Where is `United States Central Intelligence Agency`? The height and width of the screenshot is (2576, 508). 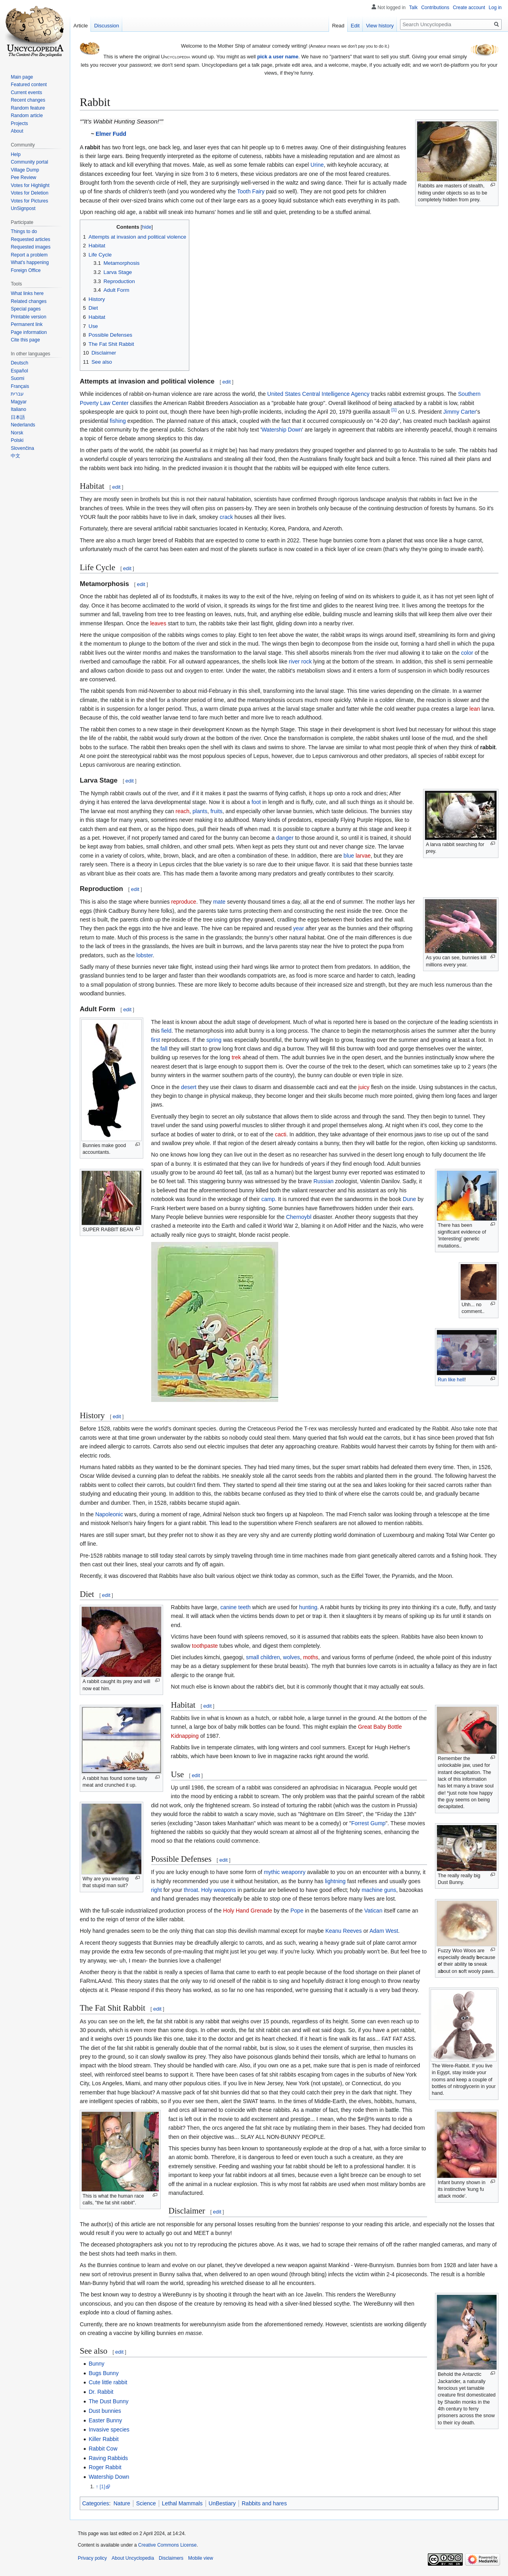
United States Central Intelligence Agency is located at coordinates (318, 394).